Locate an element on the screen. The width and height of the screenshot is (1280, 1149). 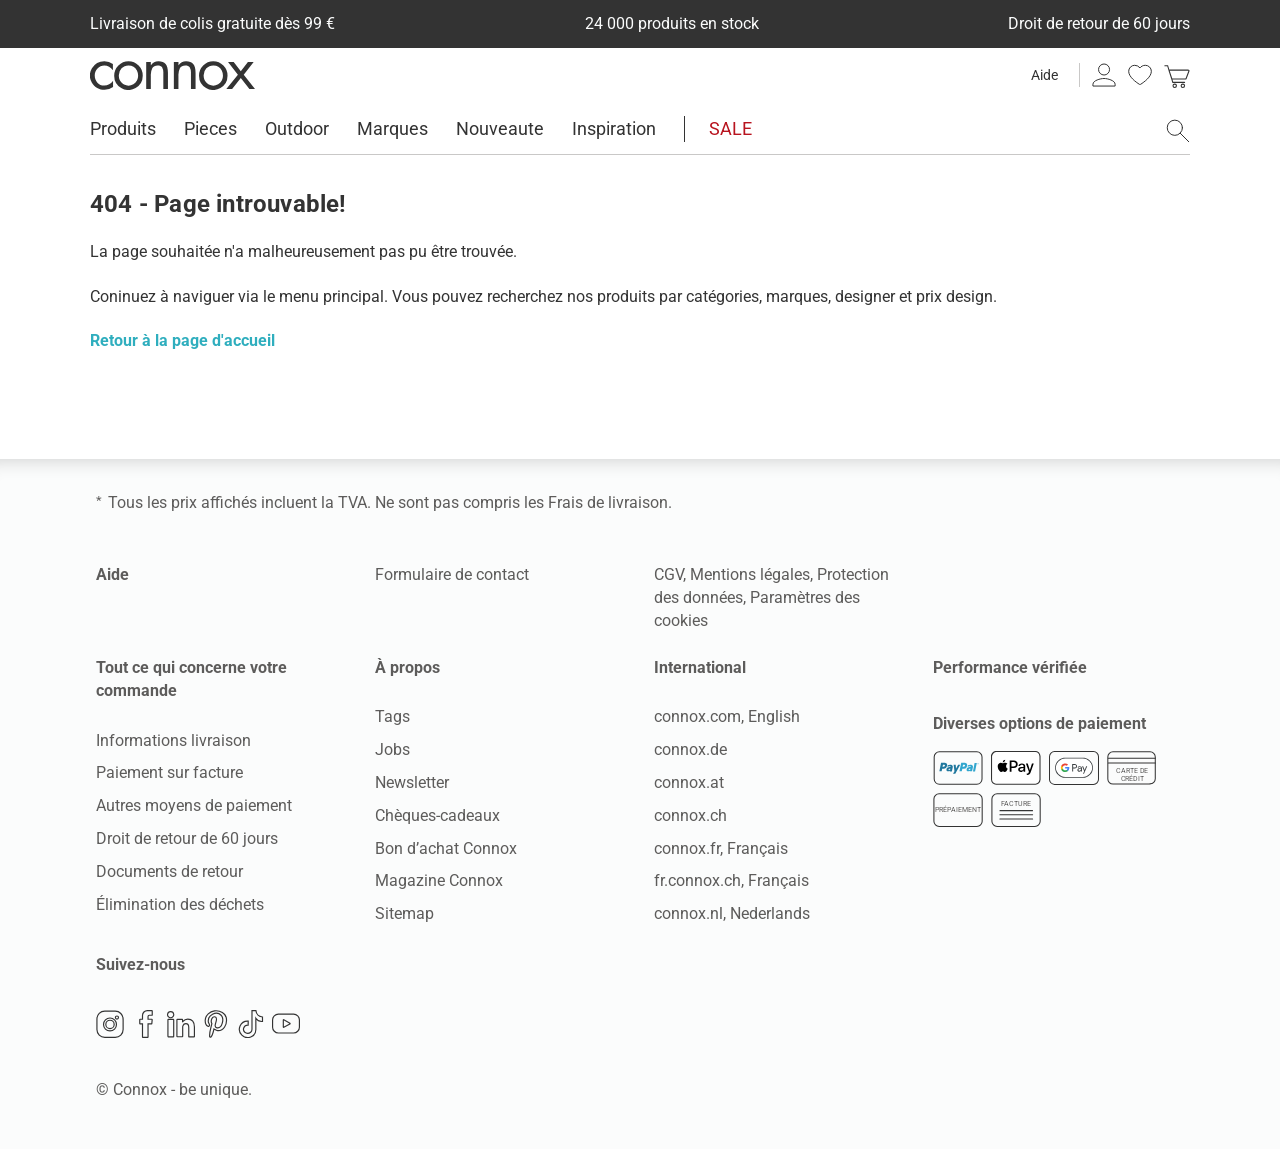
TikTok is located at coordinates (251, 1024).